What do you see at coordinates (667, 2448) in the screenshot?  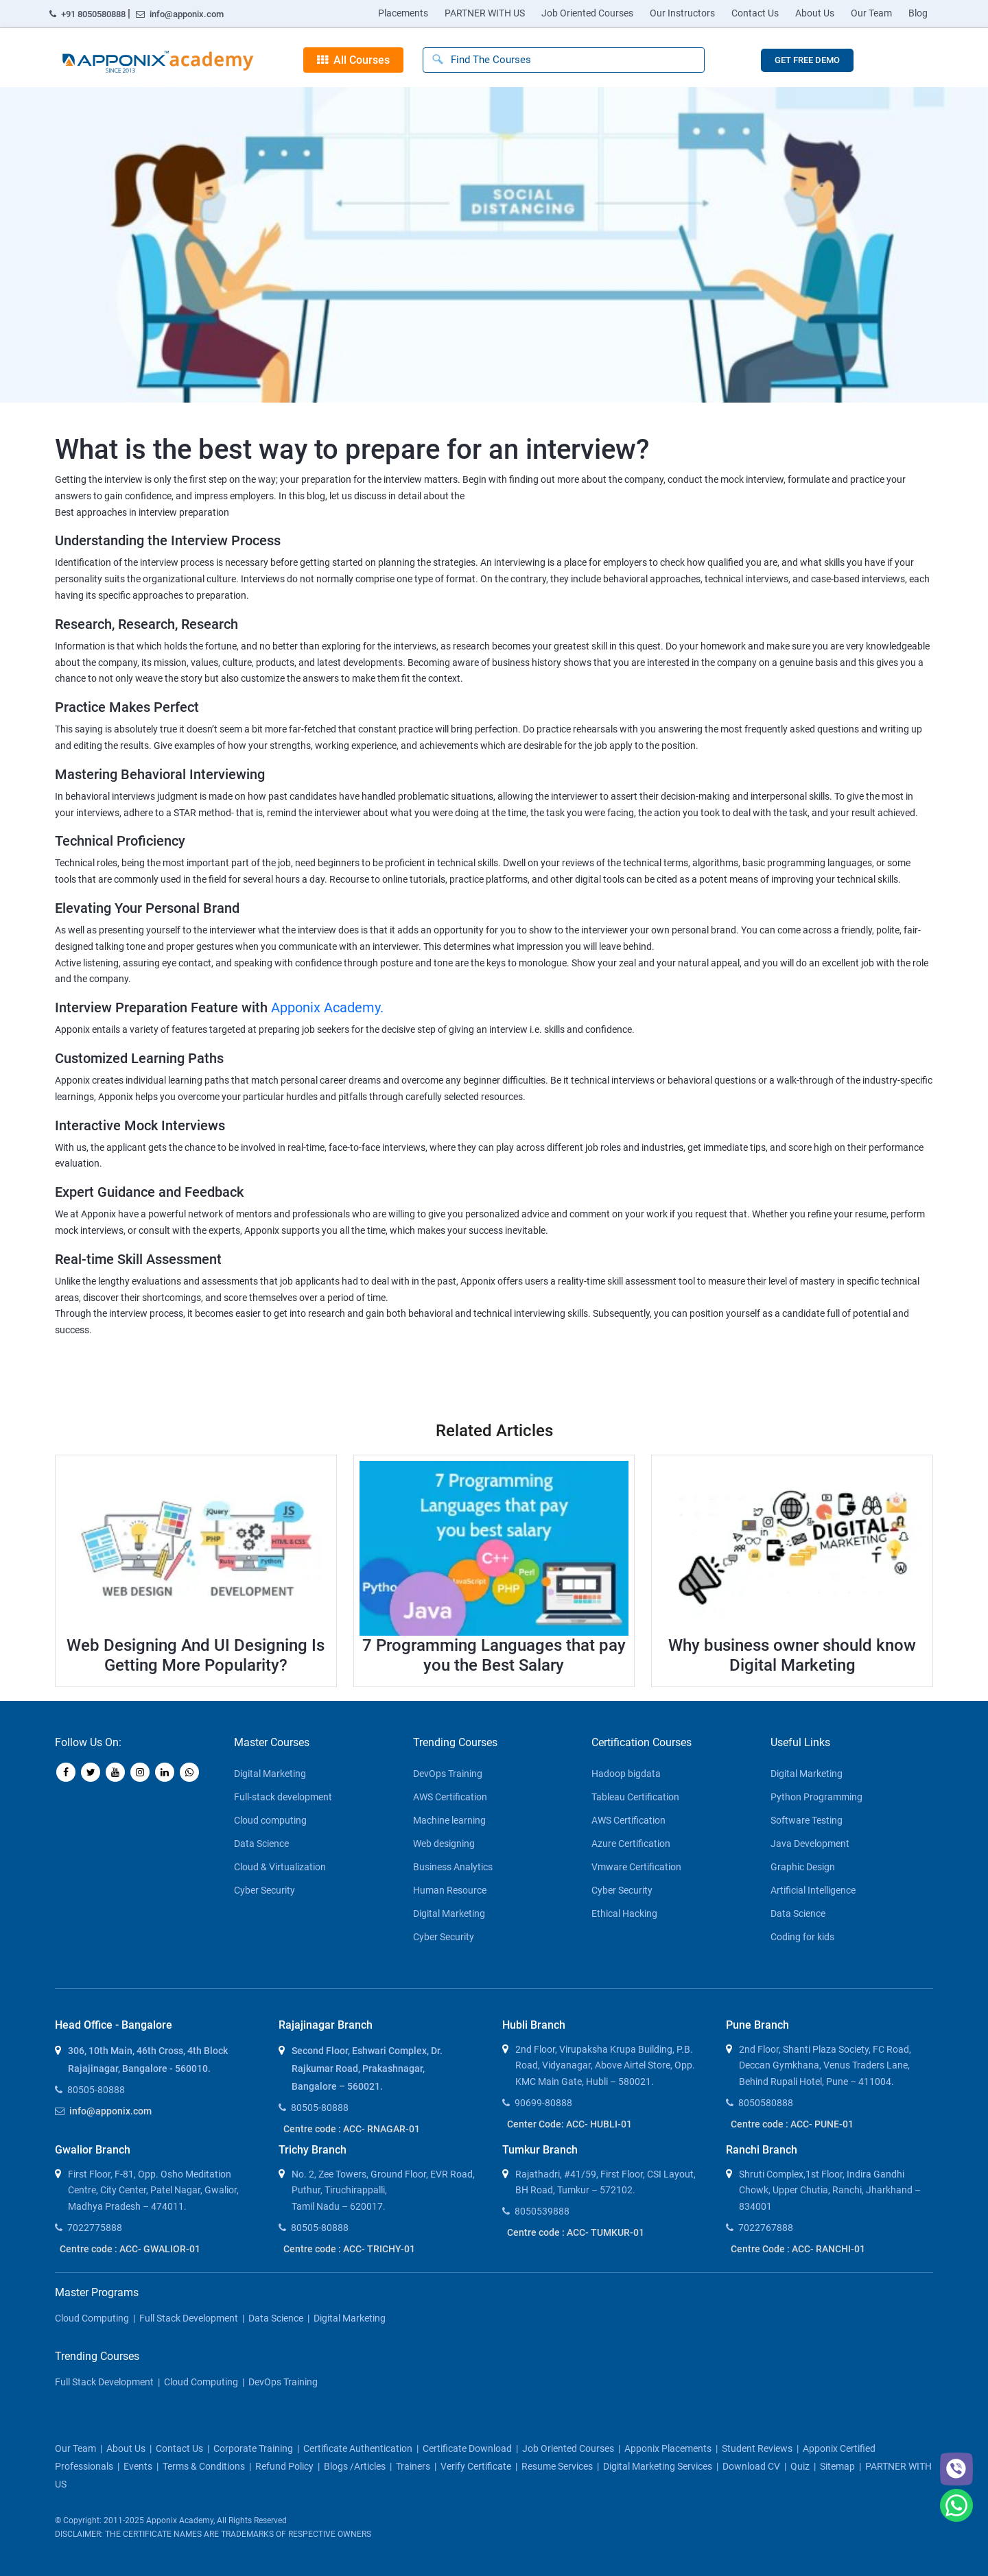 I see `Apponix Placements` at bounding box center [667, 2448].